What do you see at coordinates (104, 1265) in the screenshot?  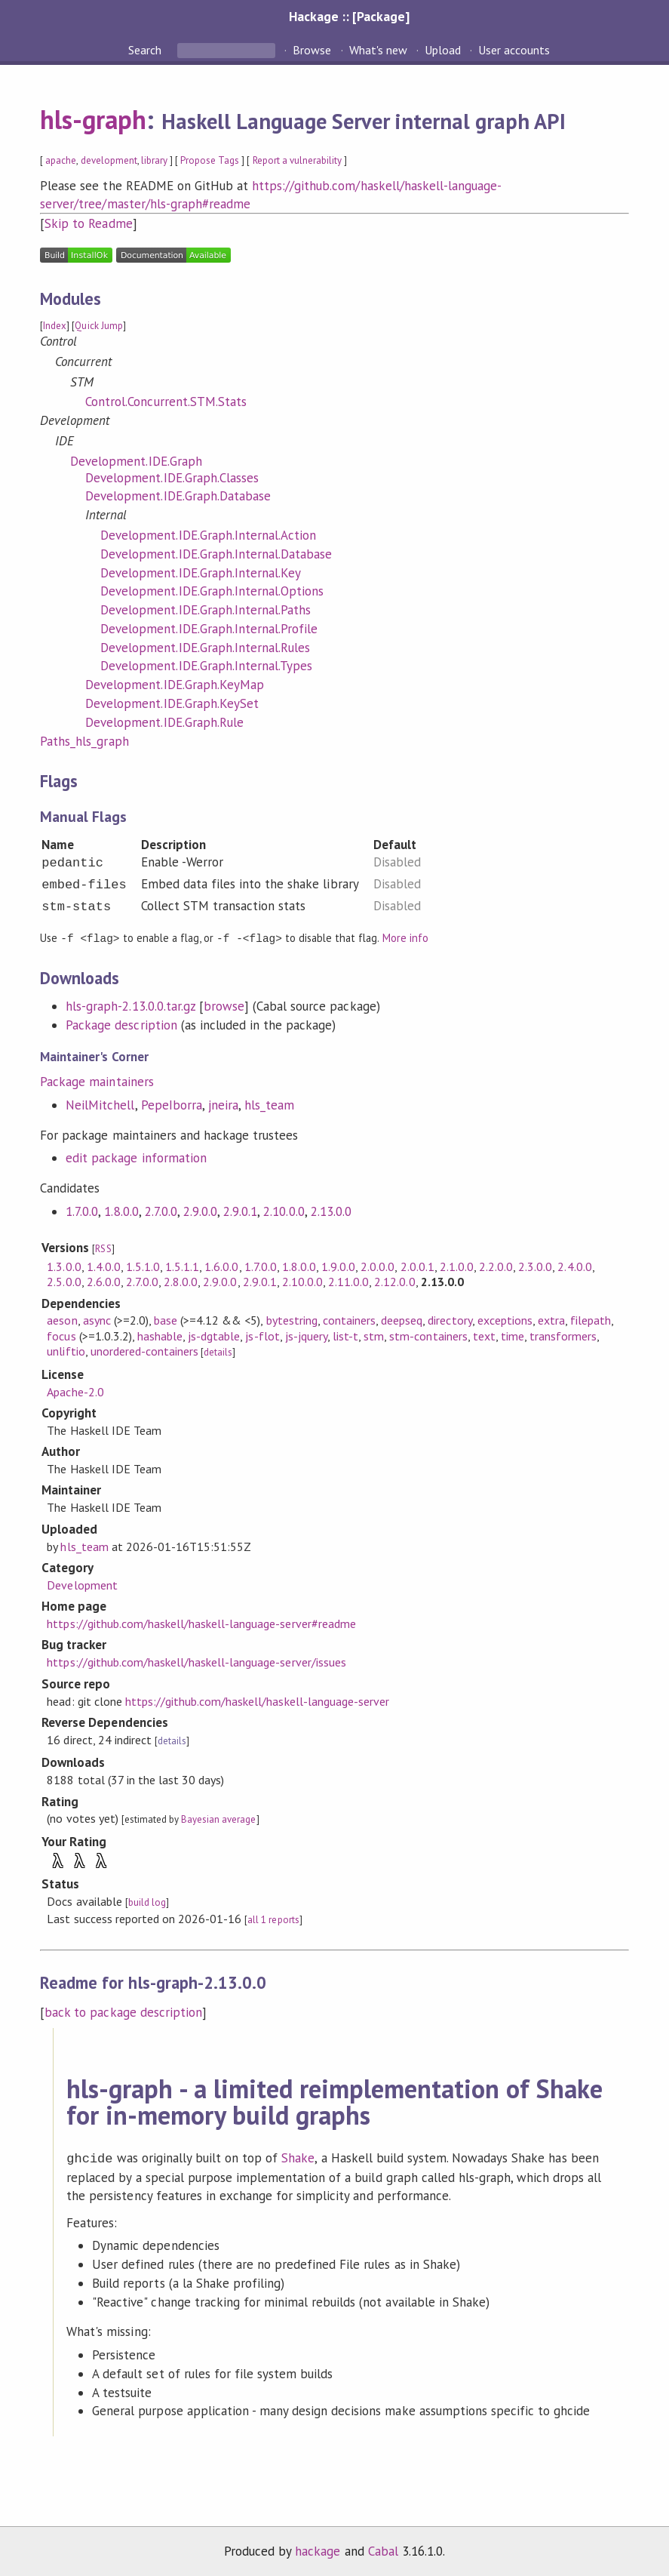 I see `1.4.0.0` at bounding box center [104, 1265].